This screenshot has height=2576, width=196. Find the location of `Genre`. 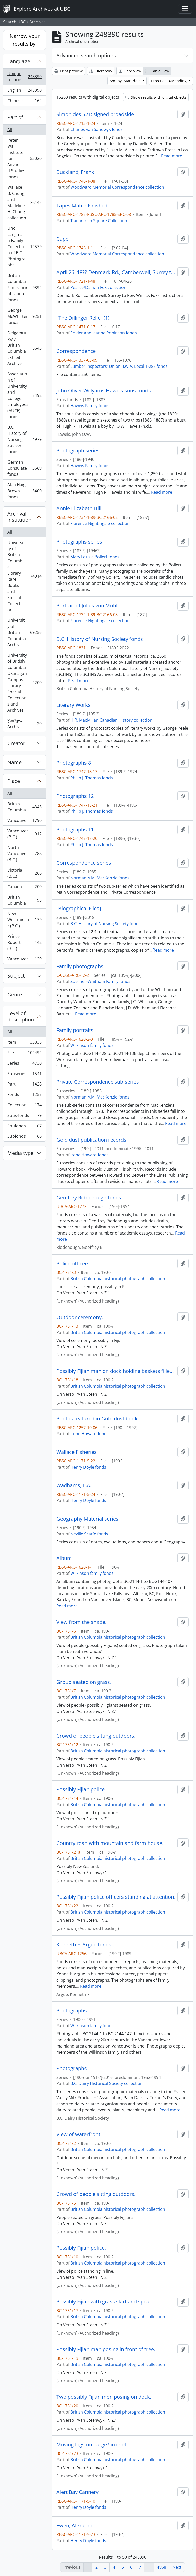

Genre is located at coordinates (14, 994).